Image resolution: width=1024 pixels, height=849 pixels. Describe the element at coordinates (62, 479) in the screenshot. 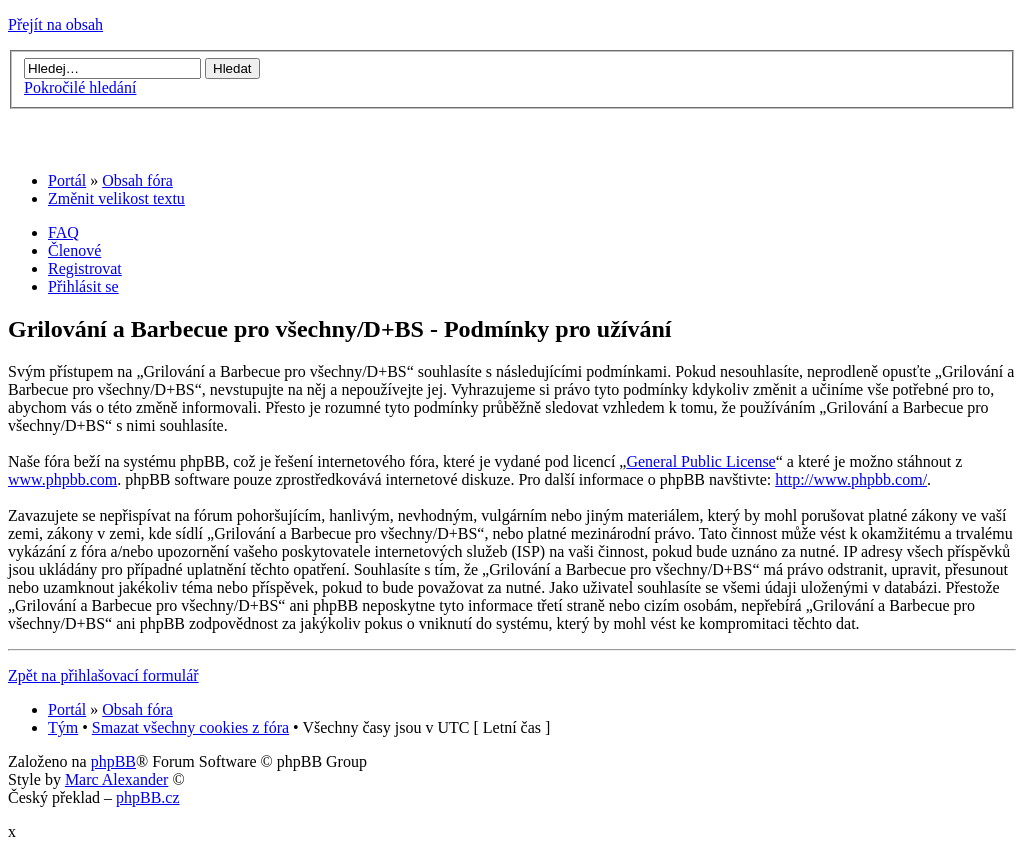

I see `www.phpbb.com` at that location.